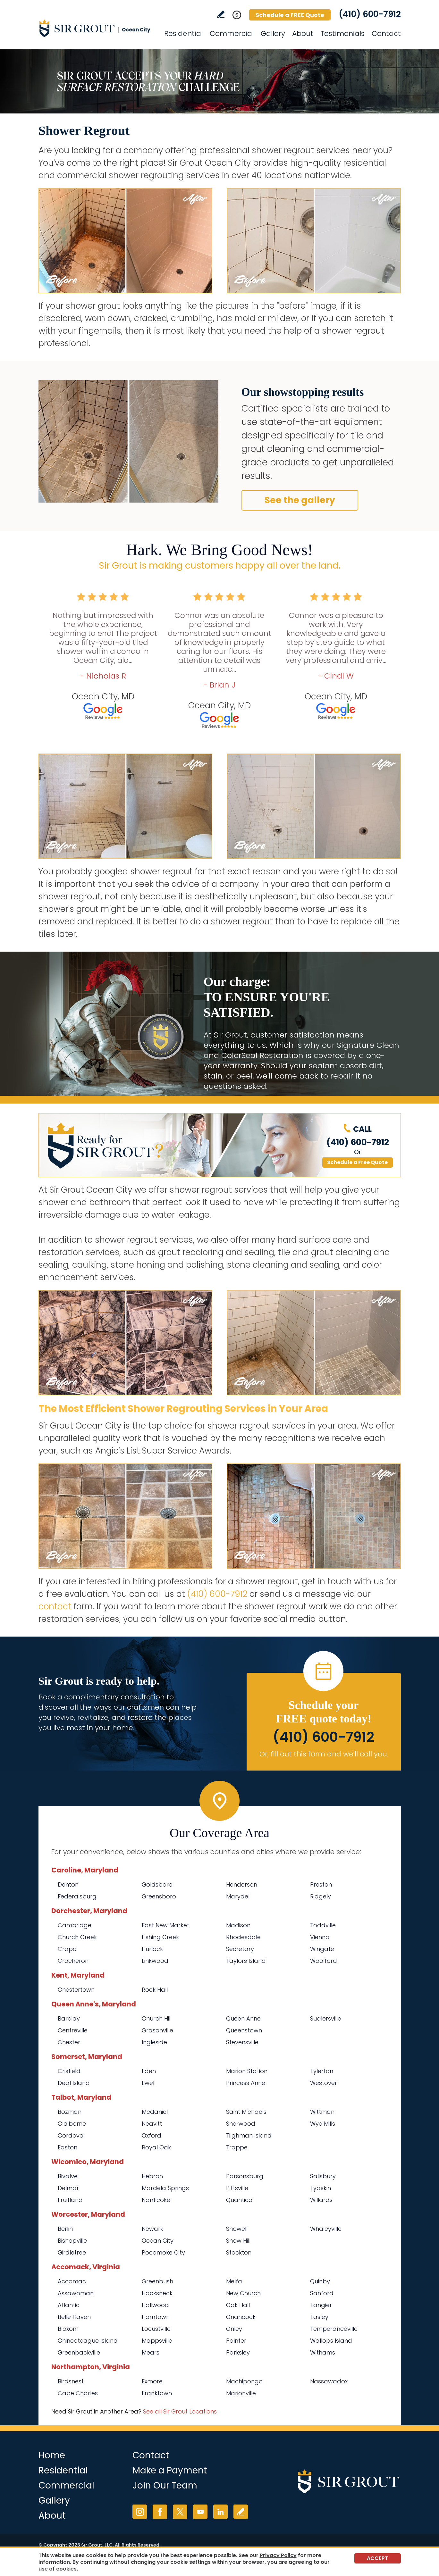 The image size is (439, 2576). I want to click on Fishing Creek, so click(160, 1937).